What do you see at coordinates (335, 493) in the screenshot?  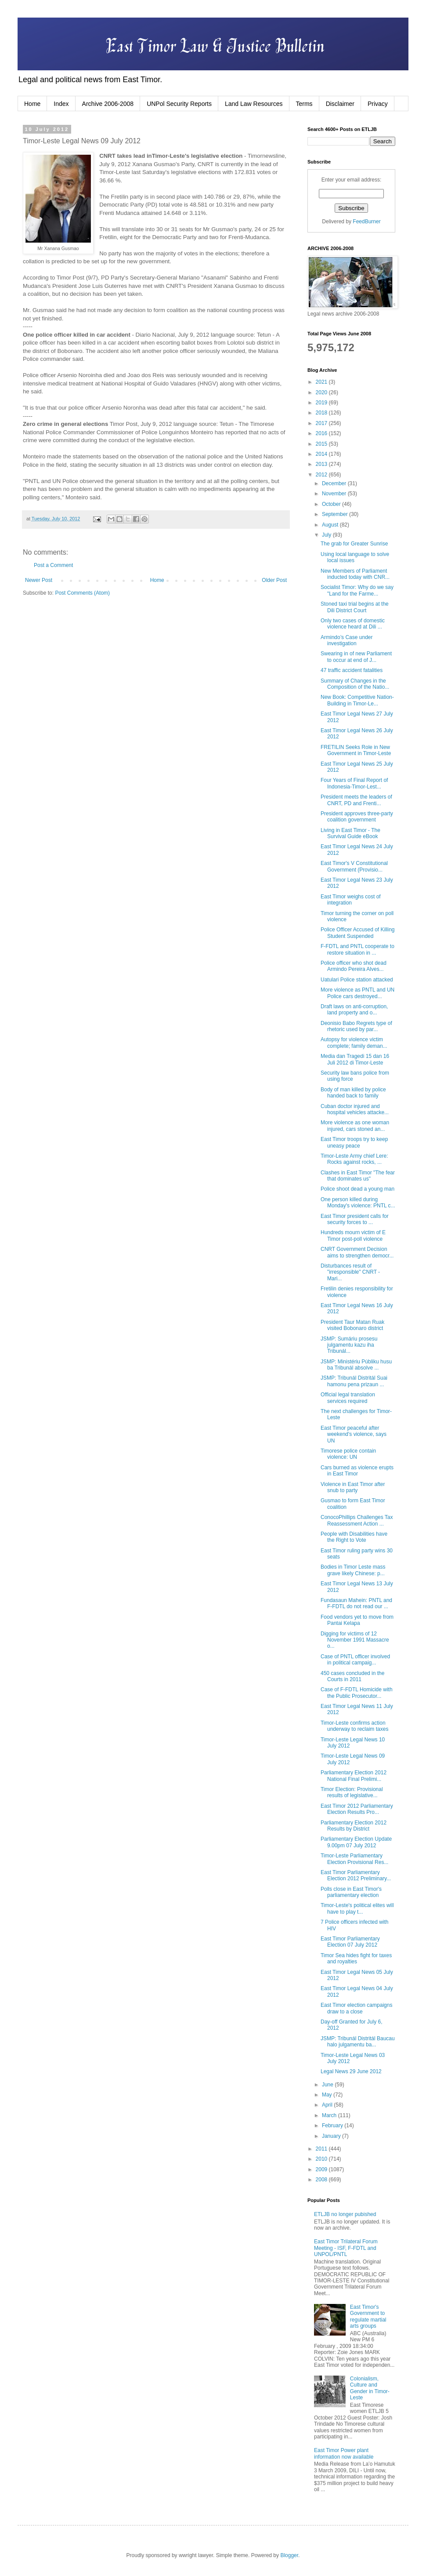 I see `November` at bounding box center [335, 493].